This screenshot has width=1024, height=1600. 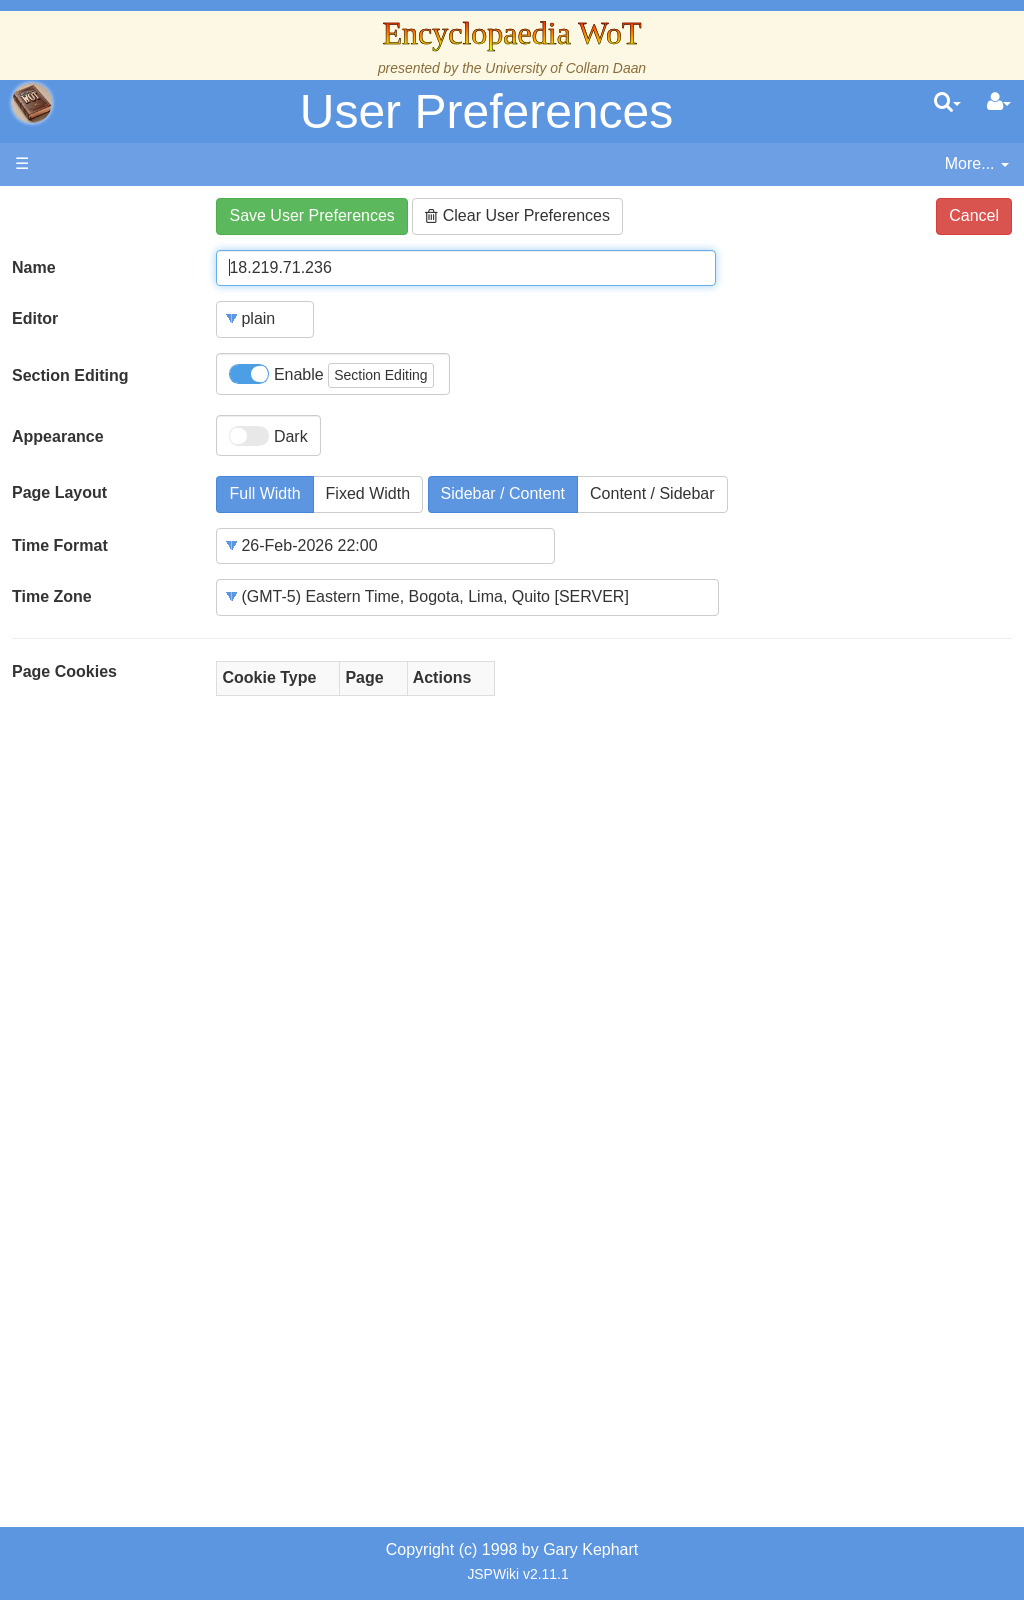 What do you see at coordinates (331, 375) in the screenshot?
I see `Enable` at bounding box center [331, 375].